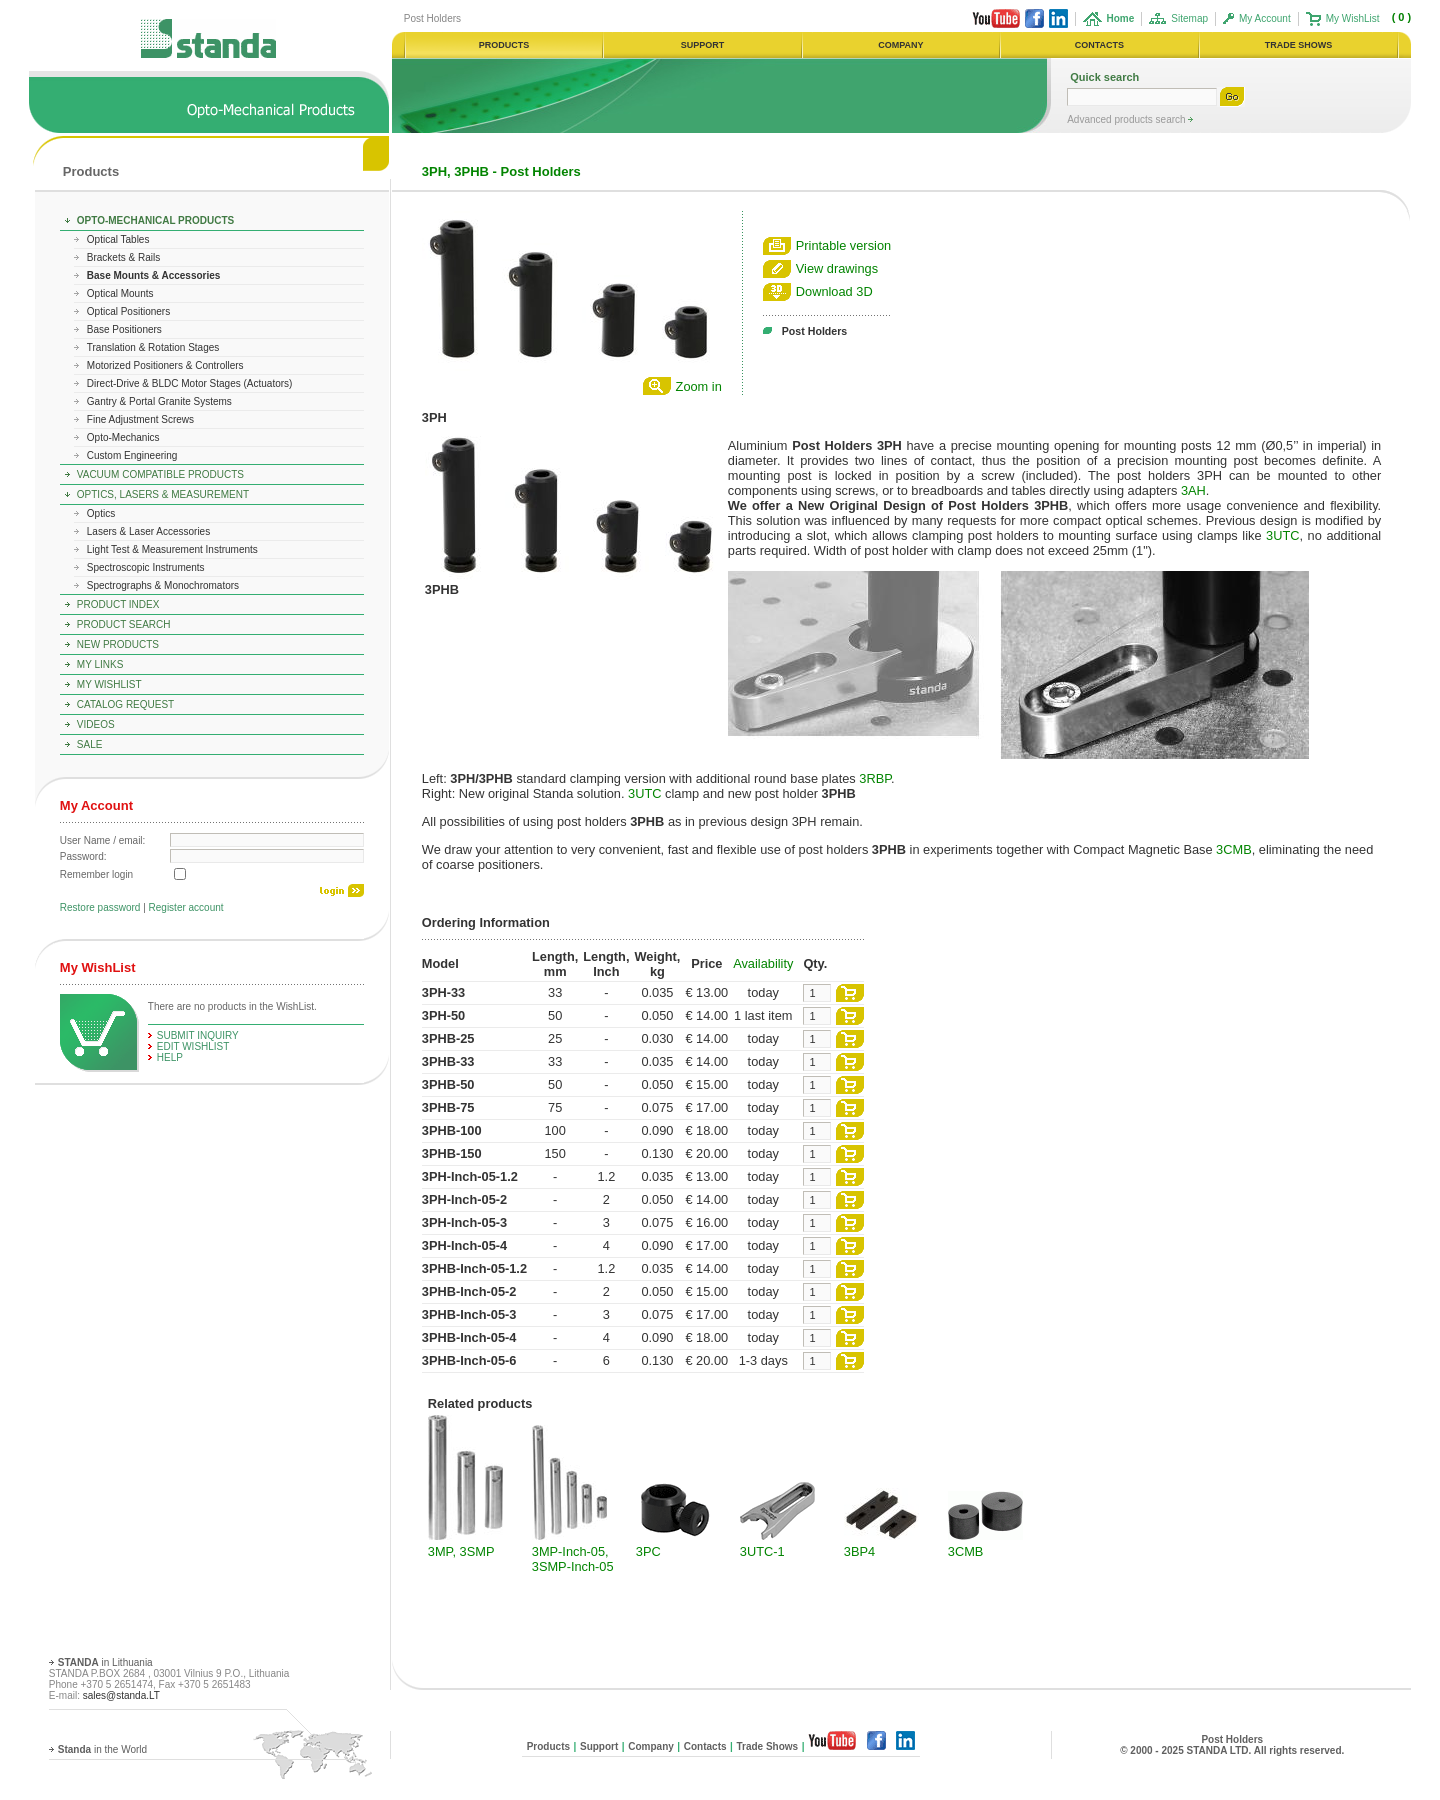 The height and width of the screenshot is (1800, 1440). I want to click on Gantry & Portal Granite Systems, so click(159, 401).